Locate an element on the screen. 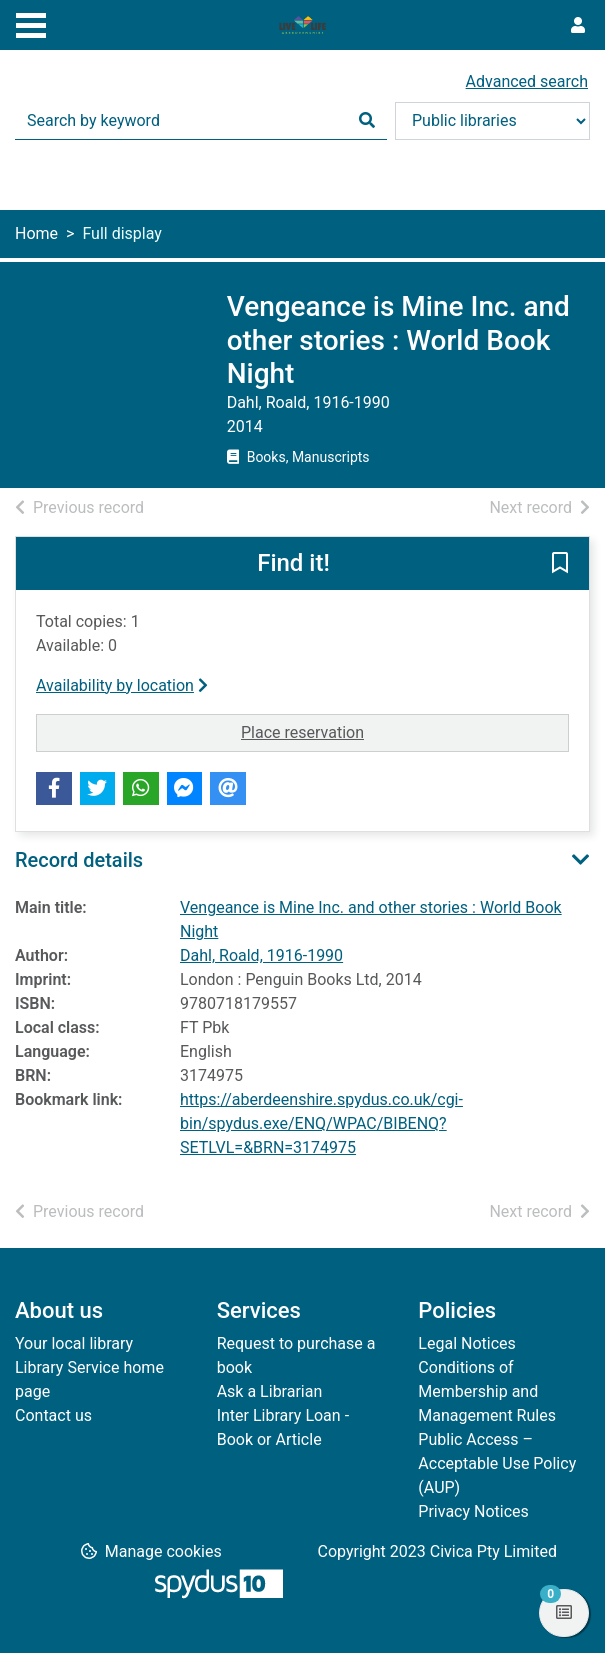  [Search] is located at coordinates (367, 121).